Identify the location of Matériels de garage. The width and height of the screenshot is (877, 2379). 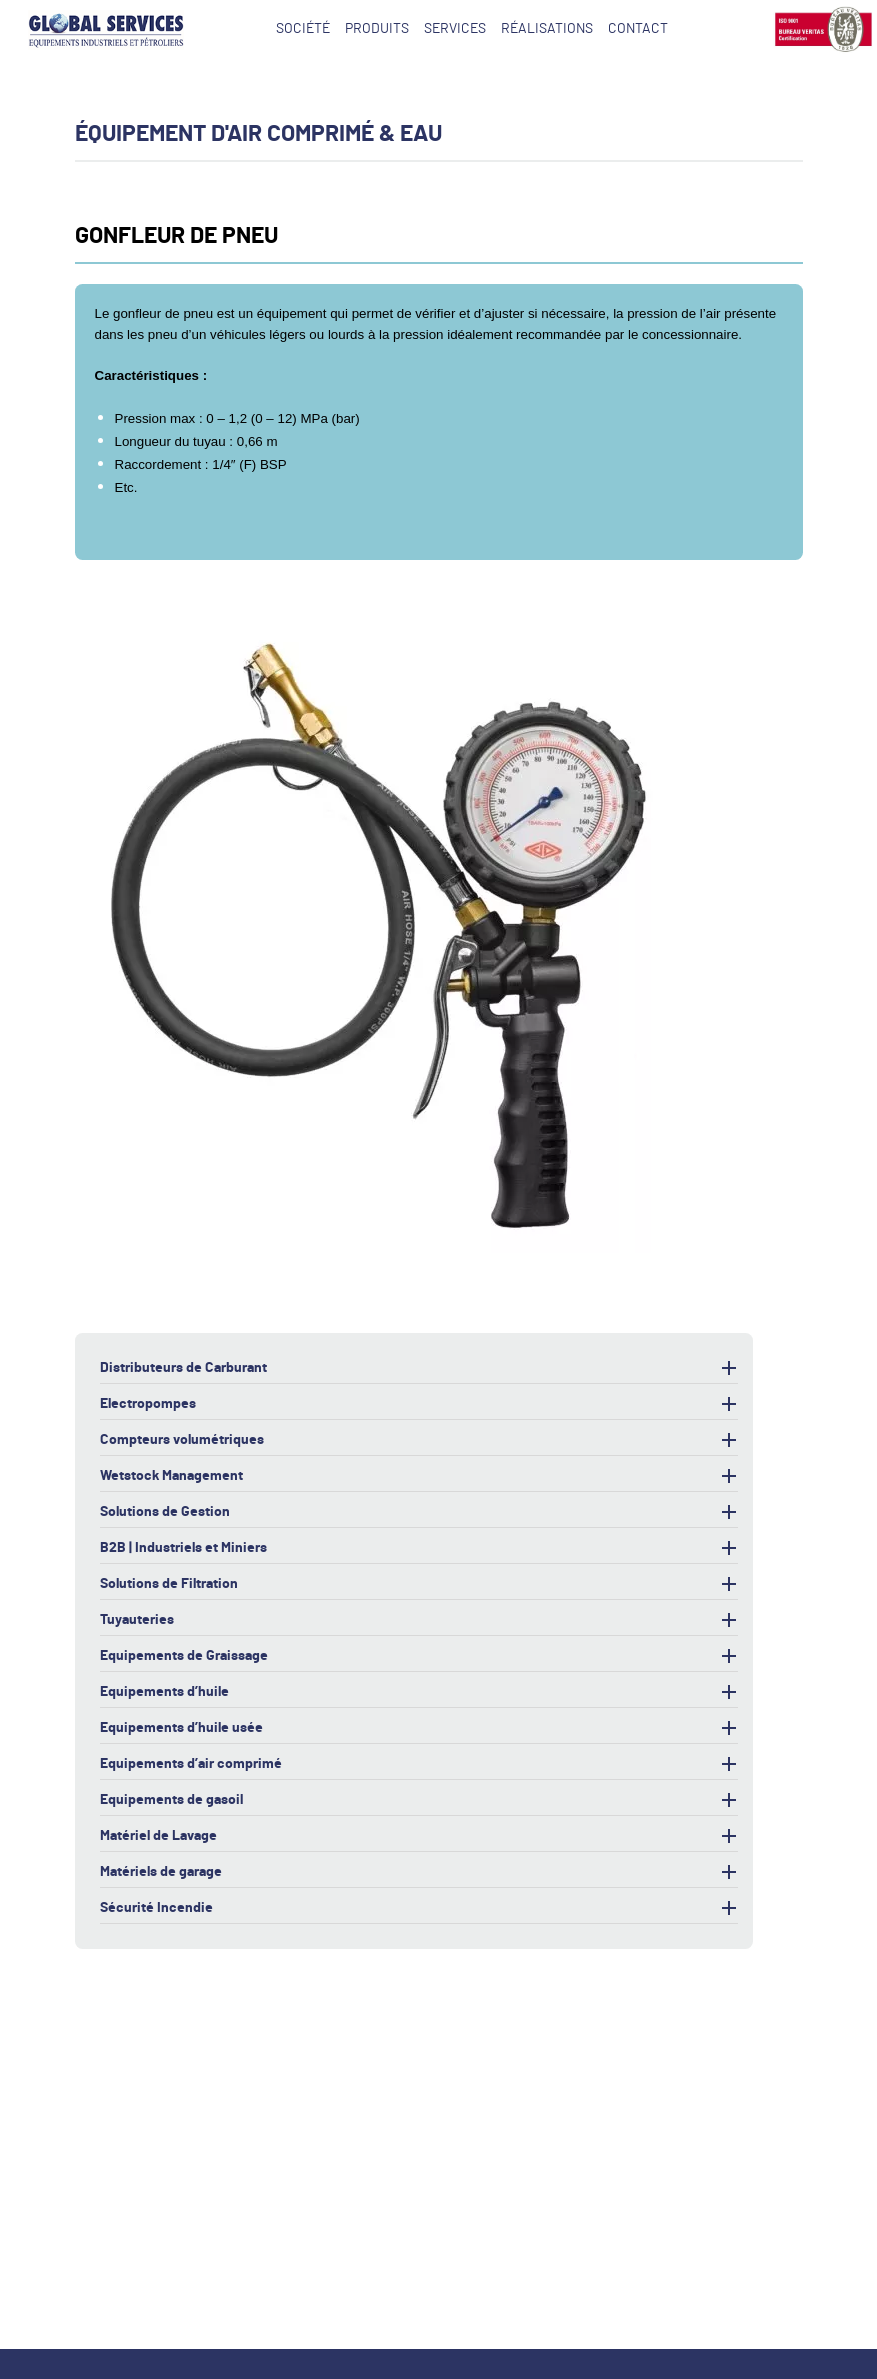
(419, 1872).